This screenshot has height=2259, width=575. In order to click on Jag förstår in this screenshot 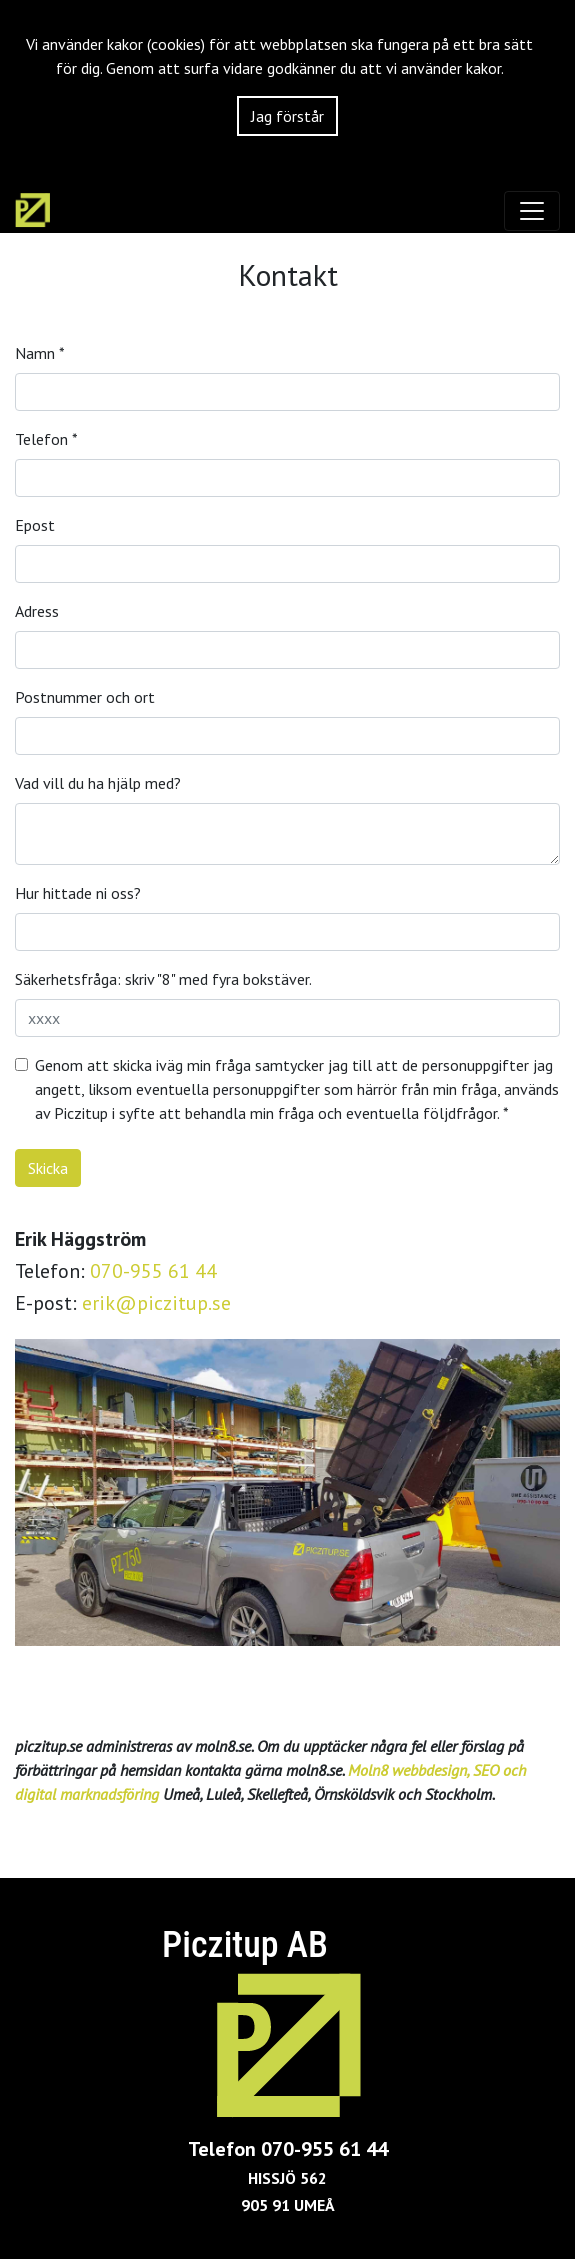, I will do `click(287, 116)`.